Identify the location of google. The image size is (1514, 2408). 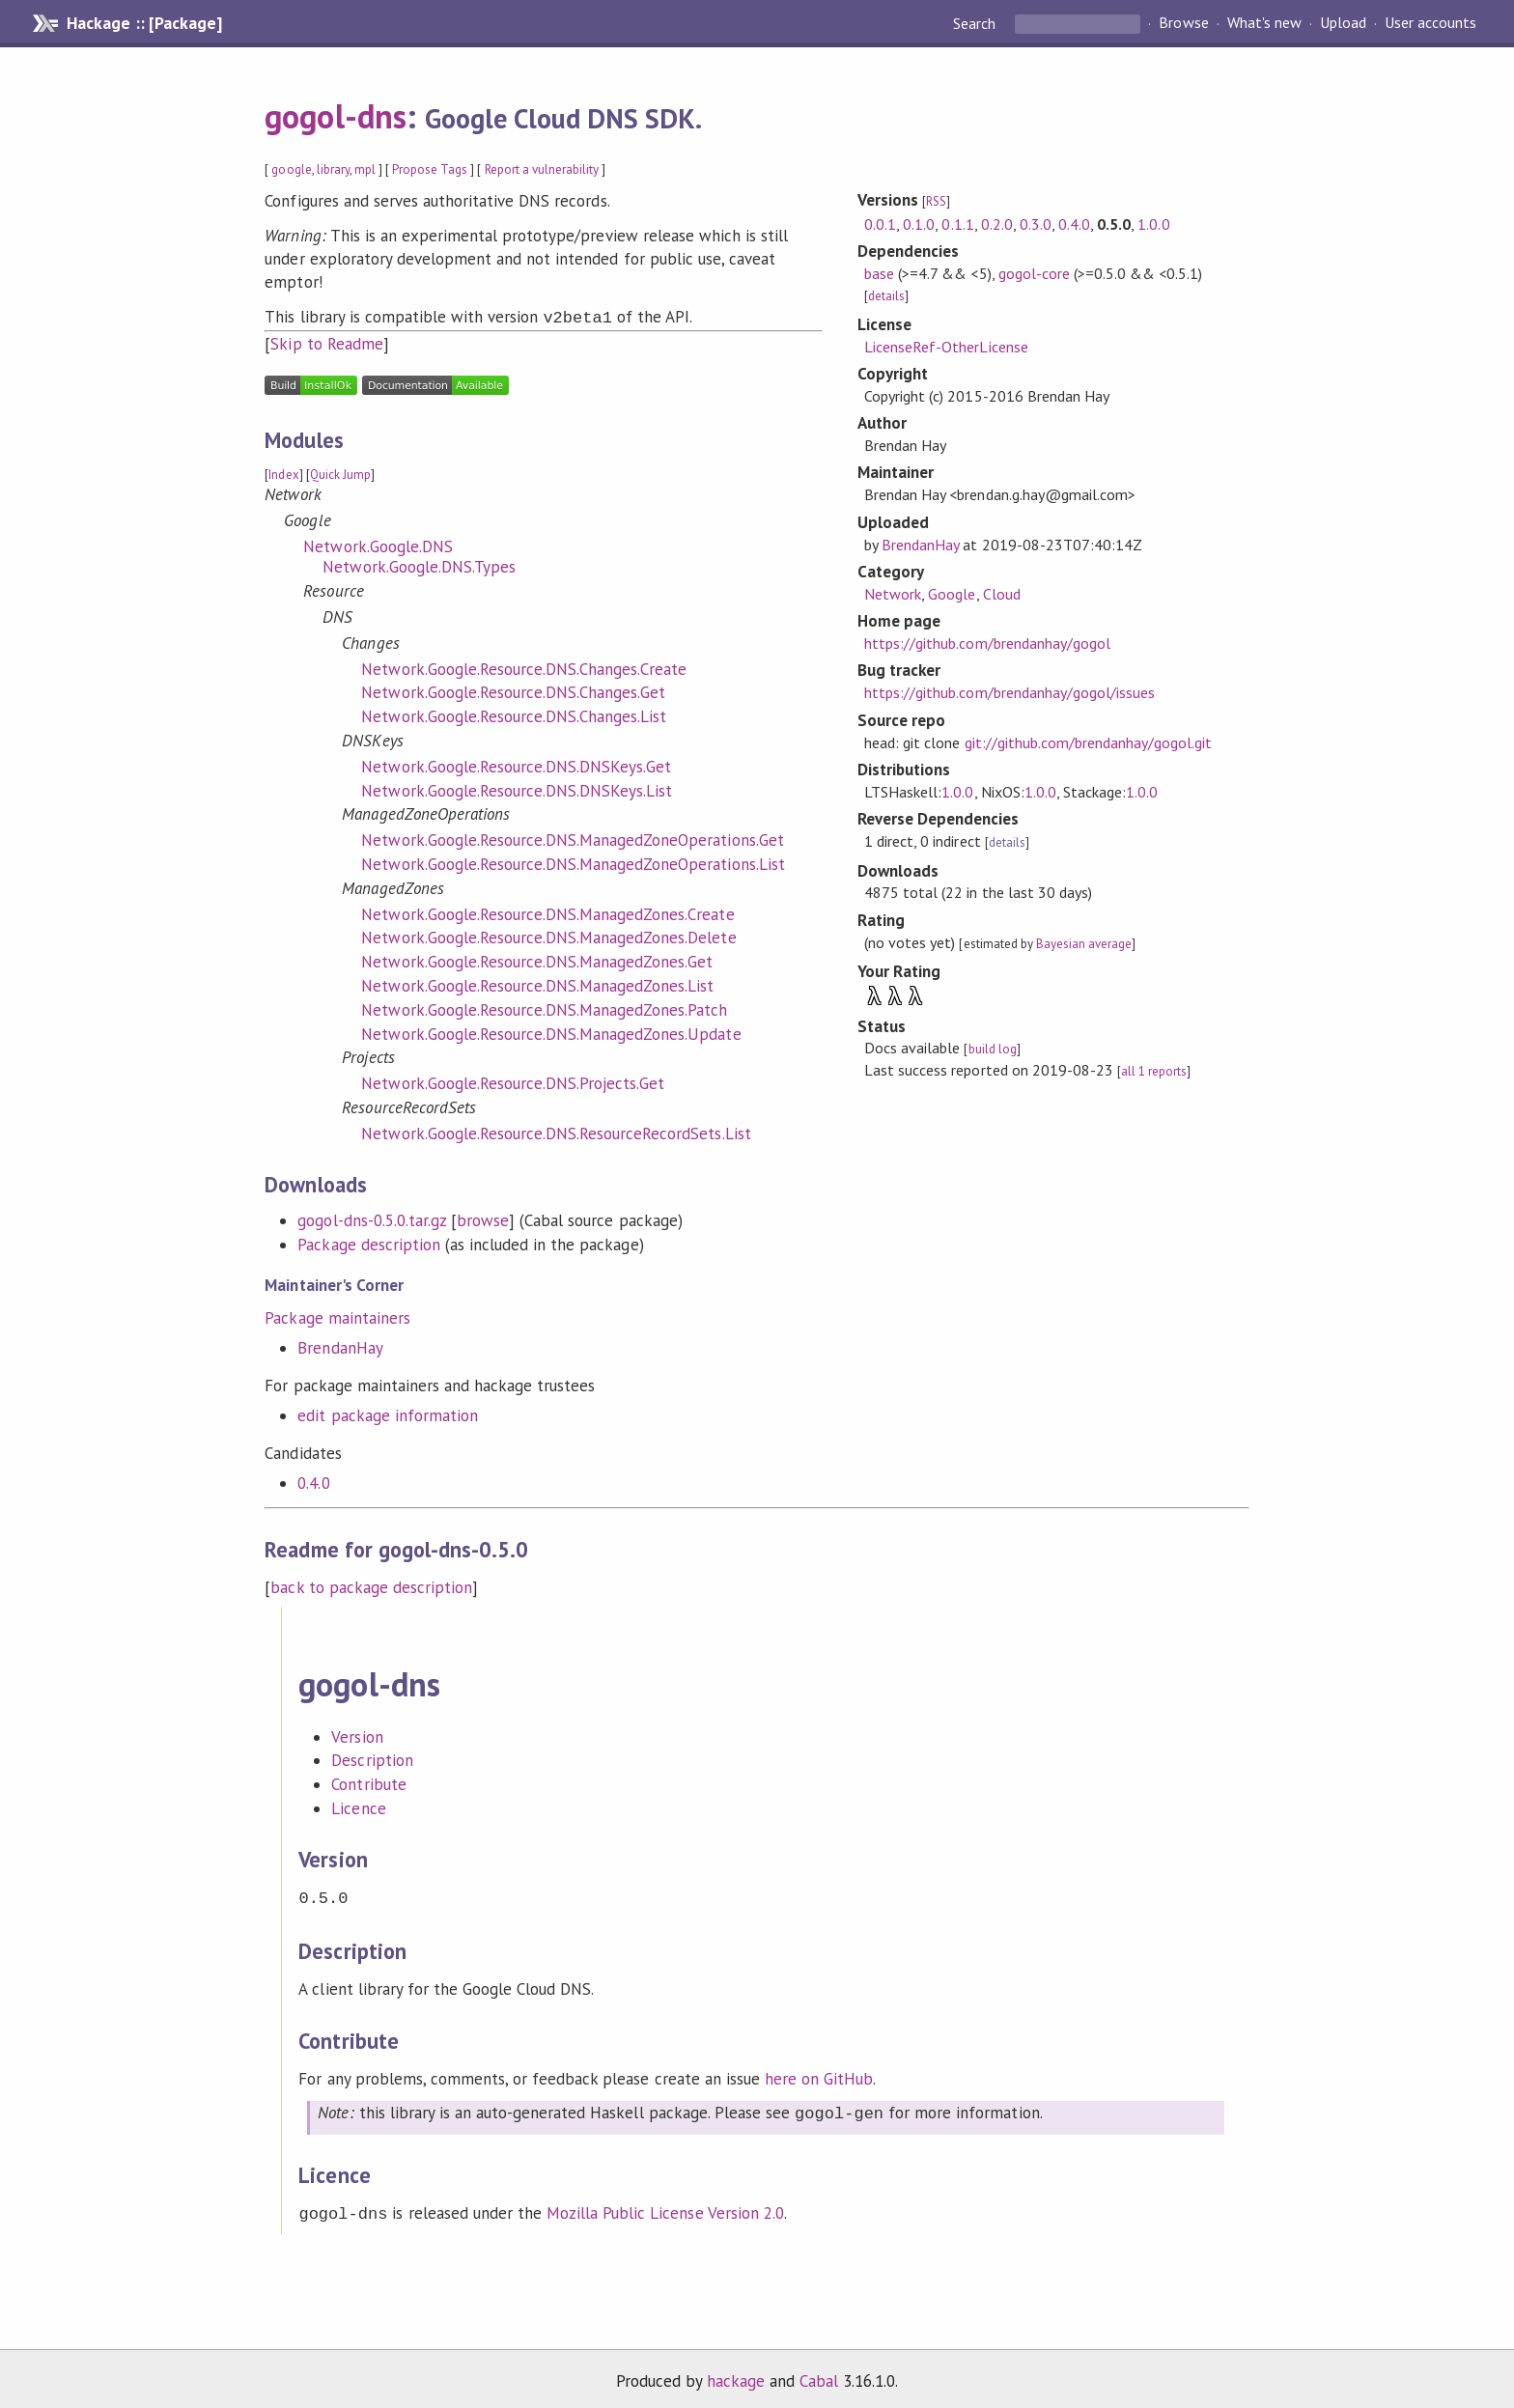
(291, 169).